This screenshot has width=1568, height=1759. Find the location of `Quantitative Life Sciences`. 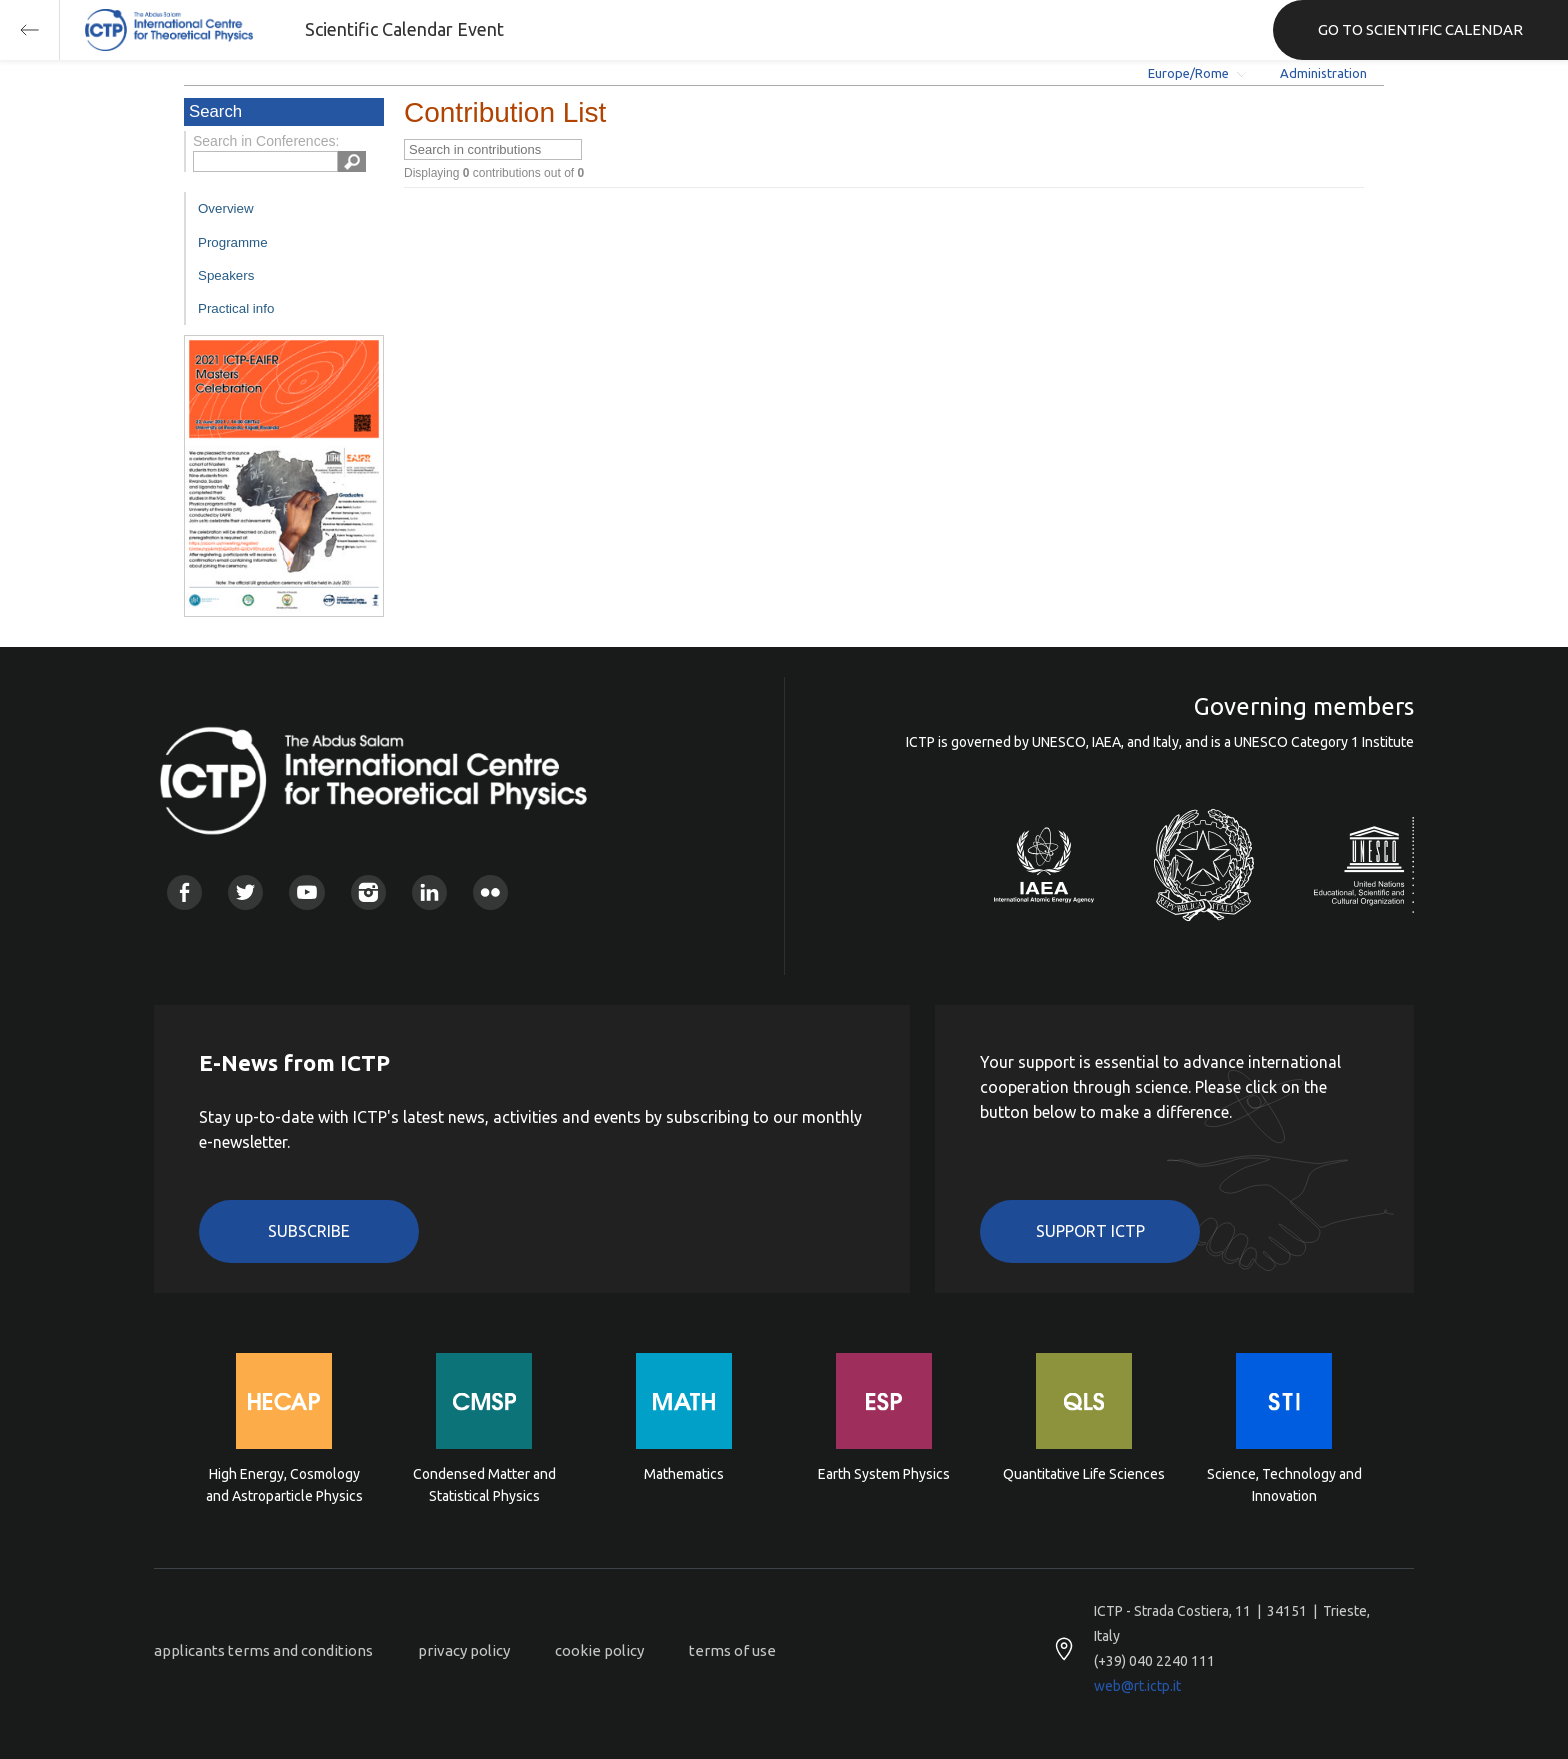

Quantitative Life Sciences is located at coordinates (1084, 1474).